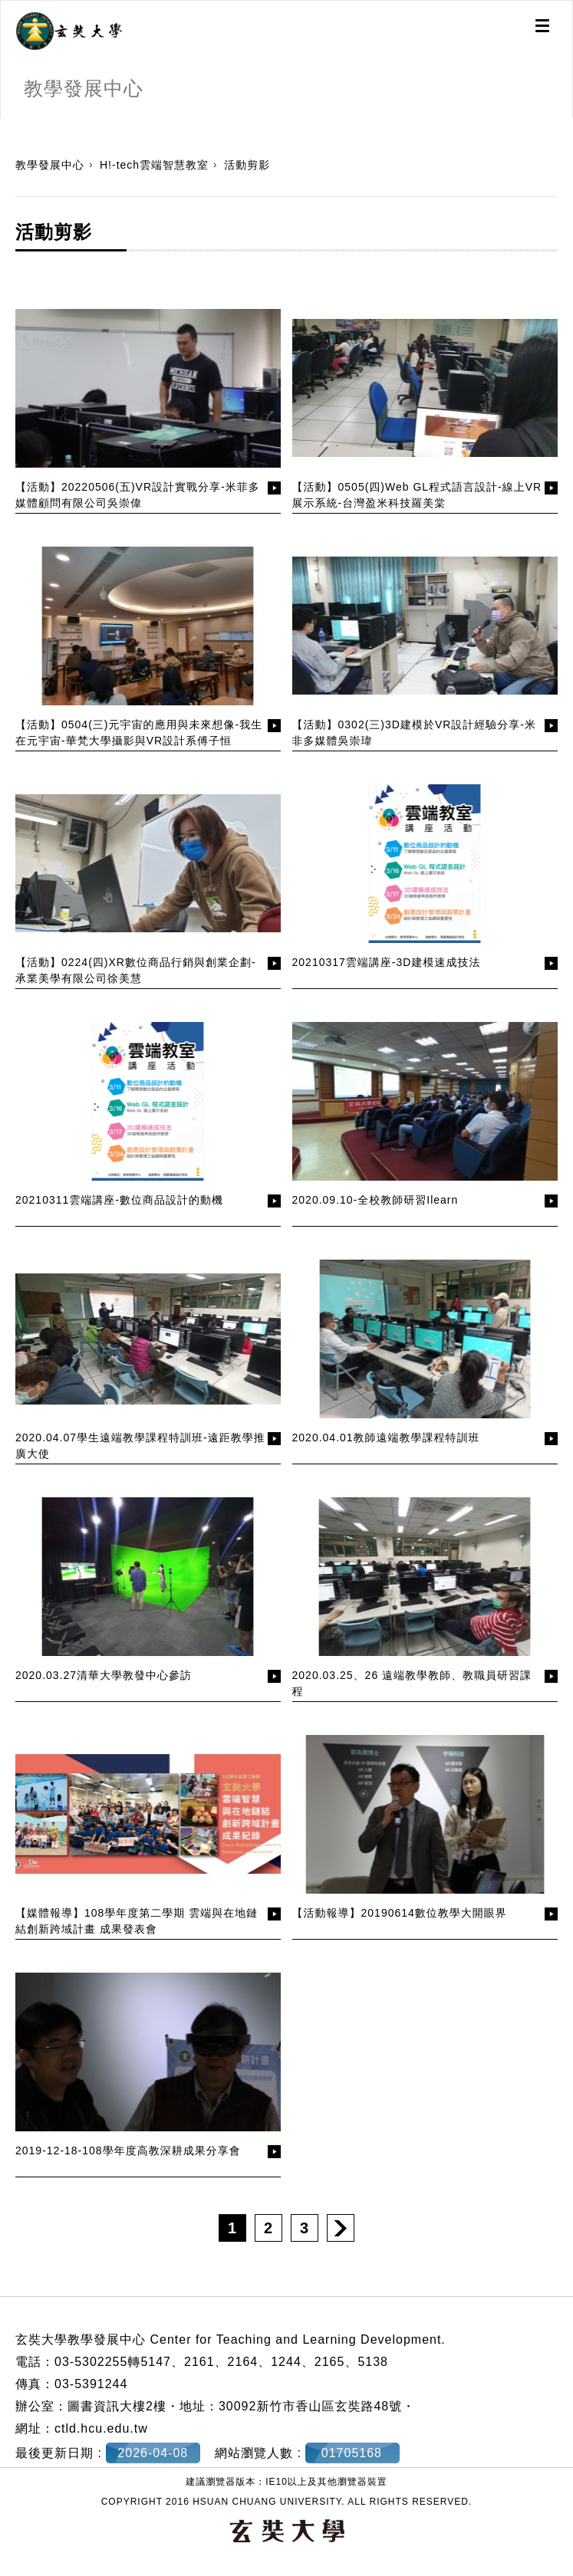  I want to click on 【活動】0224(四)XR數位商品行銷與創業企劃-承業美學有限公司徐美慧, so click(135, 970).